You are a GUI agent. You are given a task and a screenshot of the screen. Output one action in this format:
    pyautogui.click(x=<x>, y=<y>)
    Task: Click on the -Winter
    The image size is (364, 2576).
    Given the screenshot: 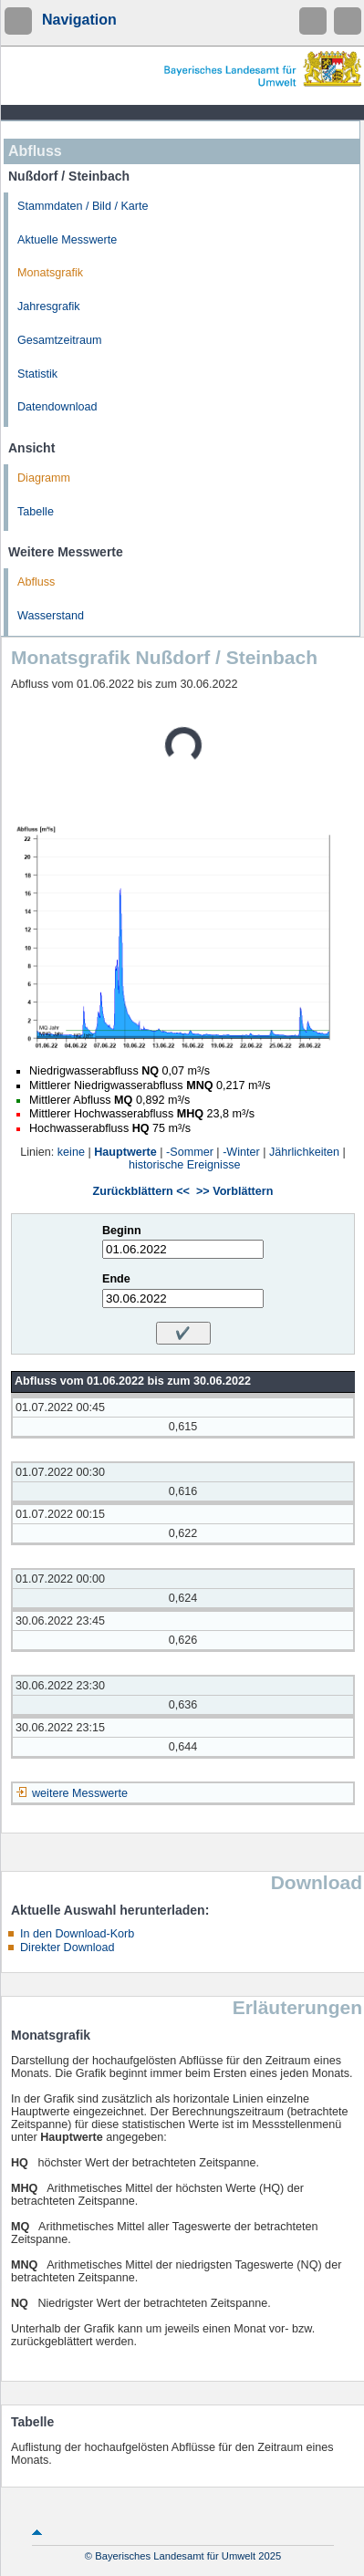 What is the action you would take?
    pyautogui.click(x=241, y=1152)
    